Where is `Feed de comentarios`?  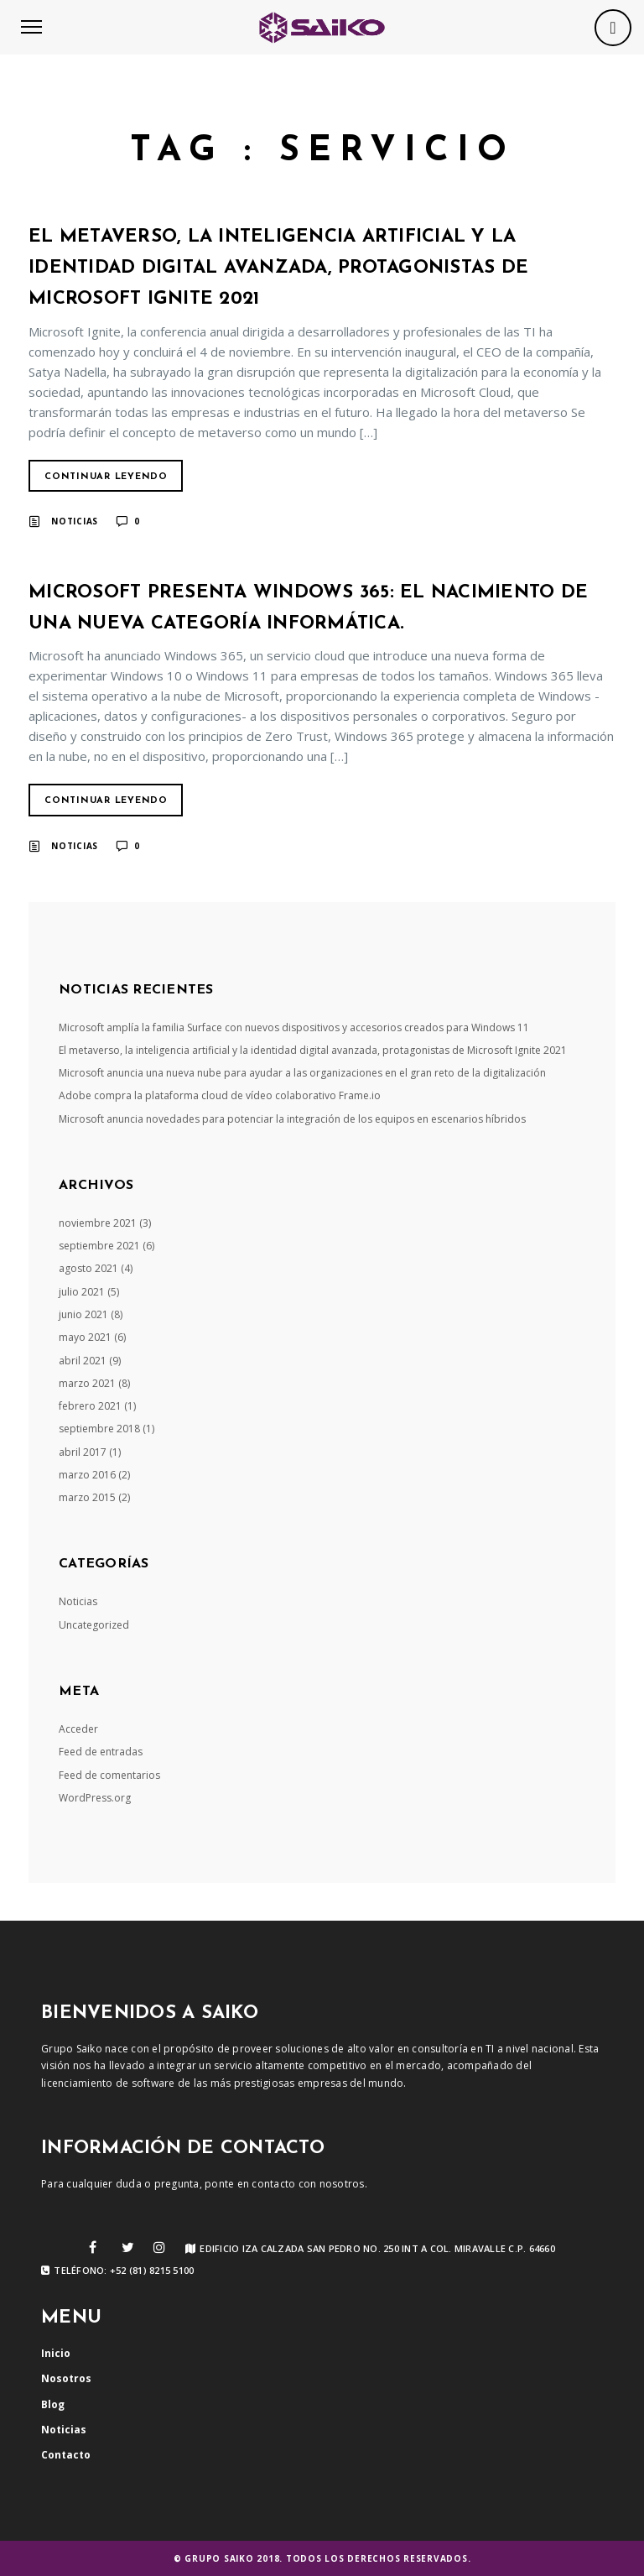
Feed de comentarios is located at coordinates (109, 1775).